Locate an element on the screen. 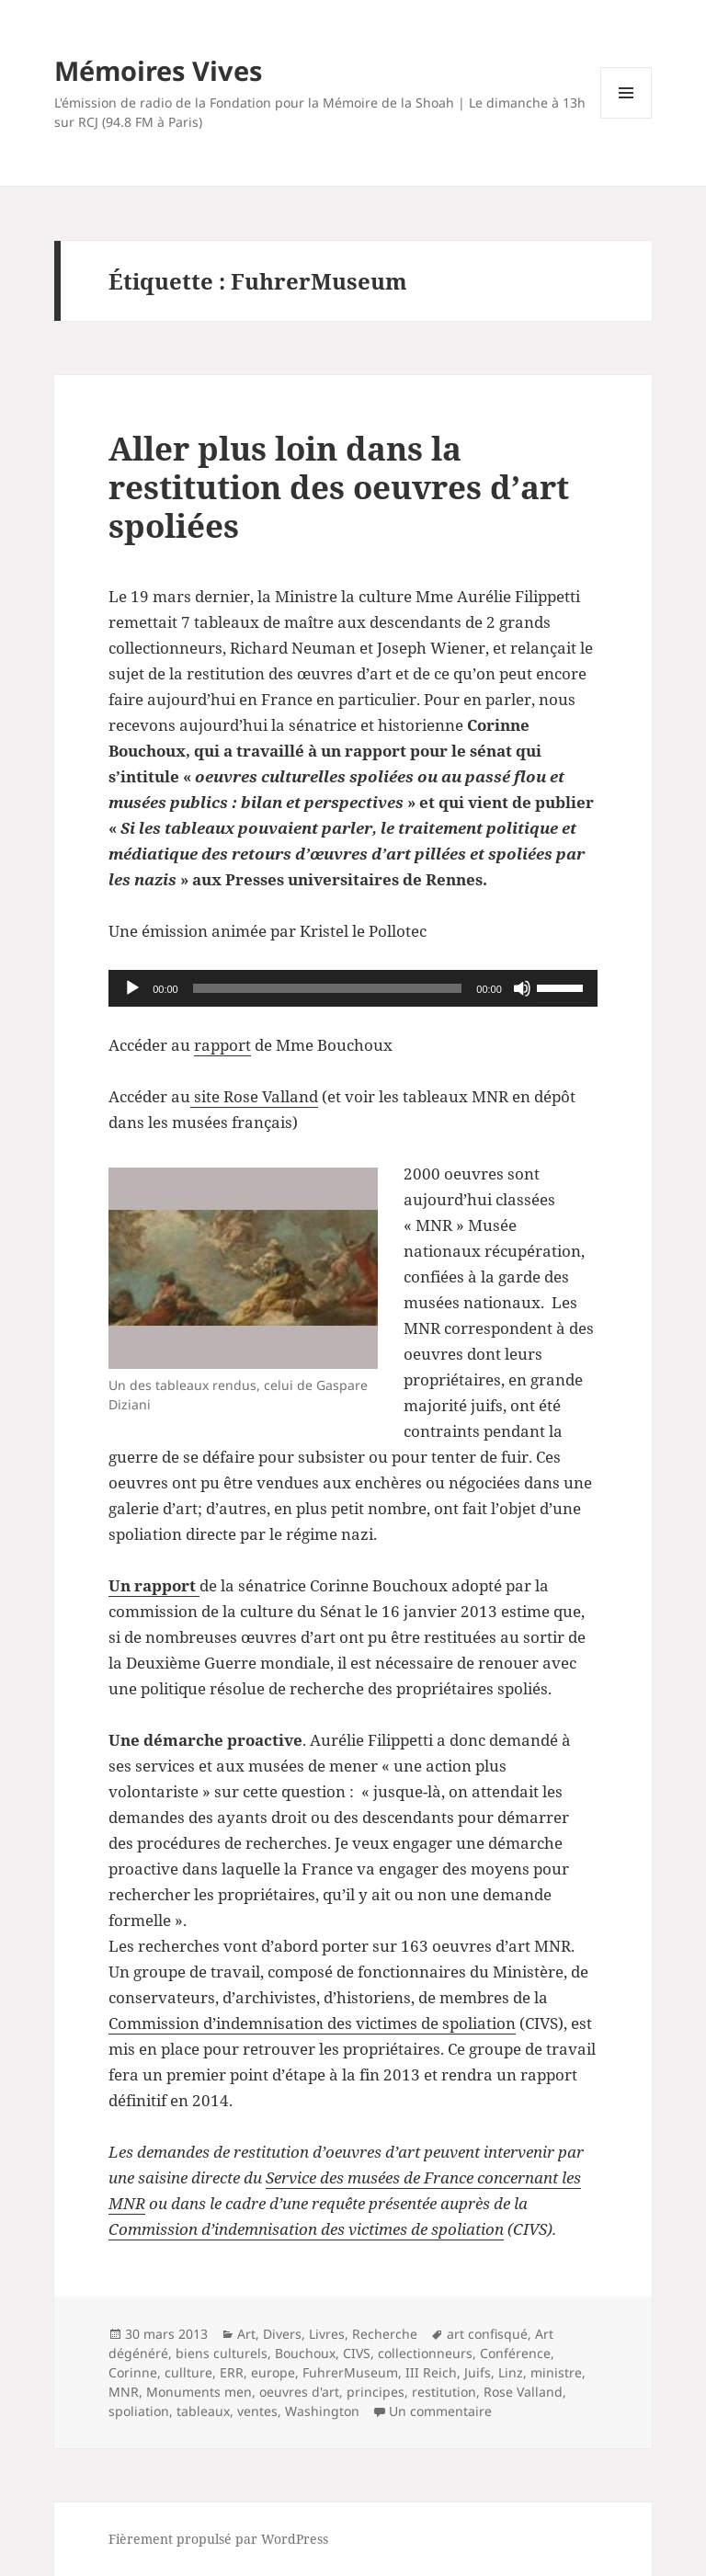  rapport is located at coordinates (222, 1044).